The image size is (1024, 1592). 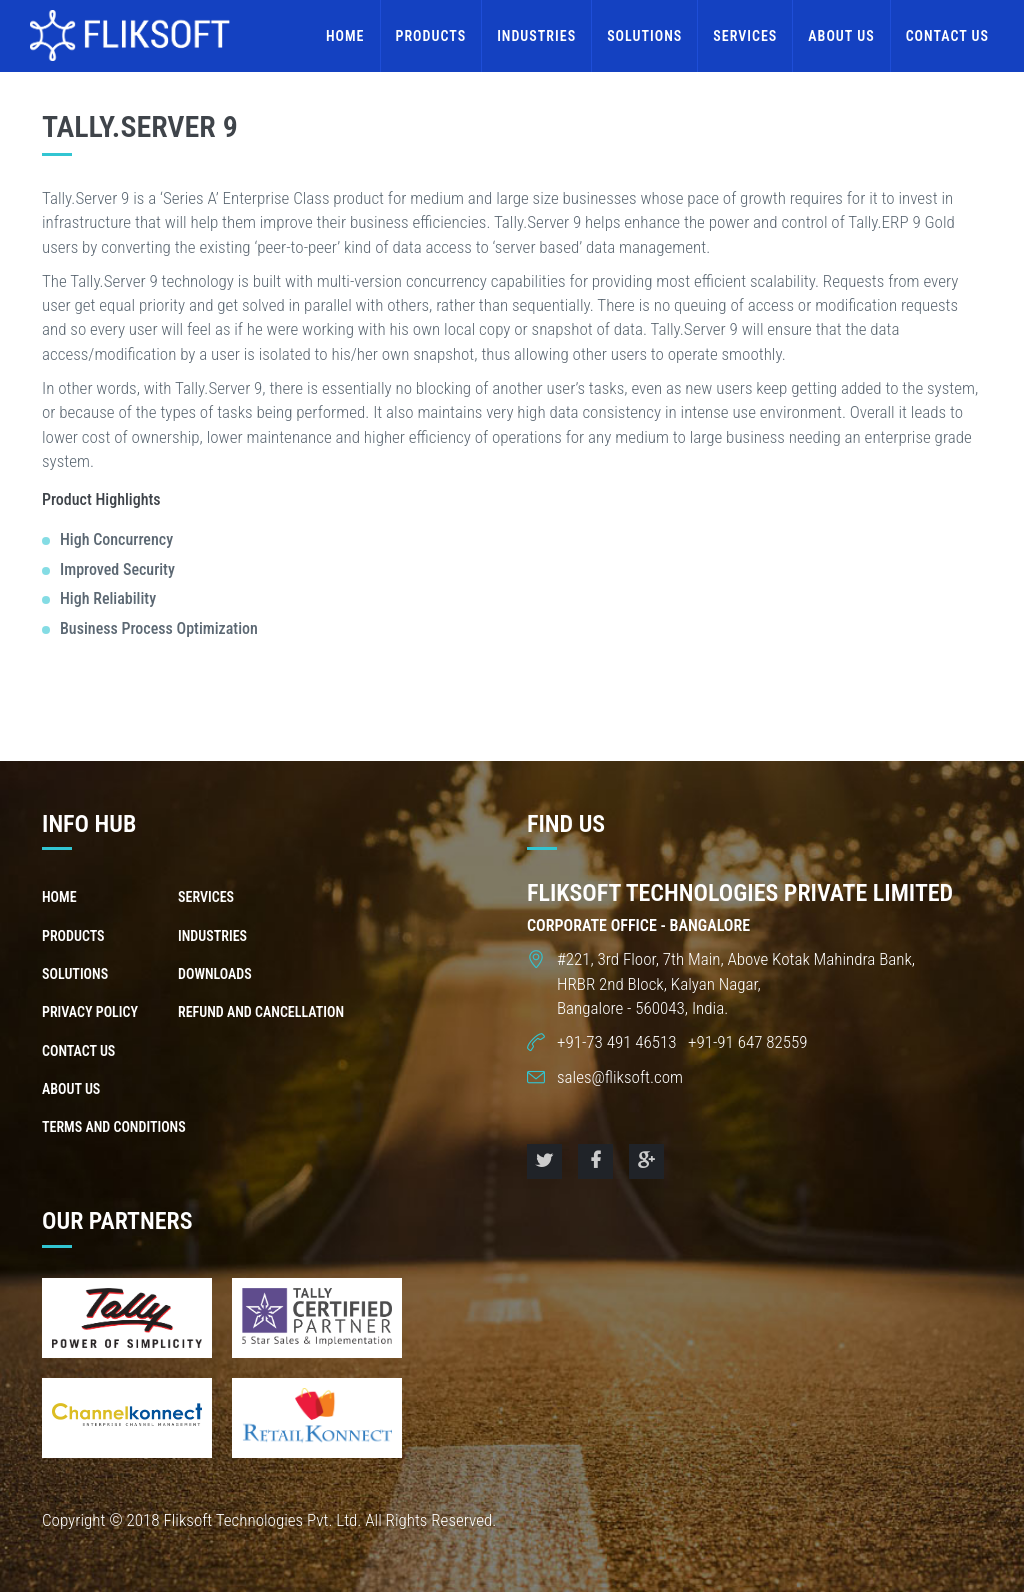 What do you see at coordinates (618, 1042) in the screenshot?
I see `+91-73 491 46513` at bounding box center [618, 1042].